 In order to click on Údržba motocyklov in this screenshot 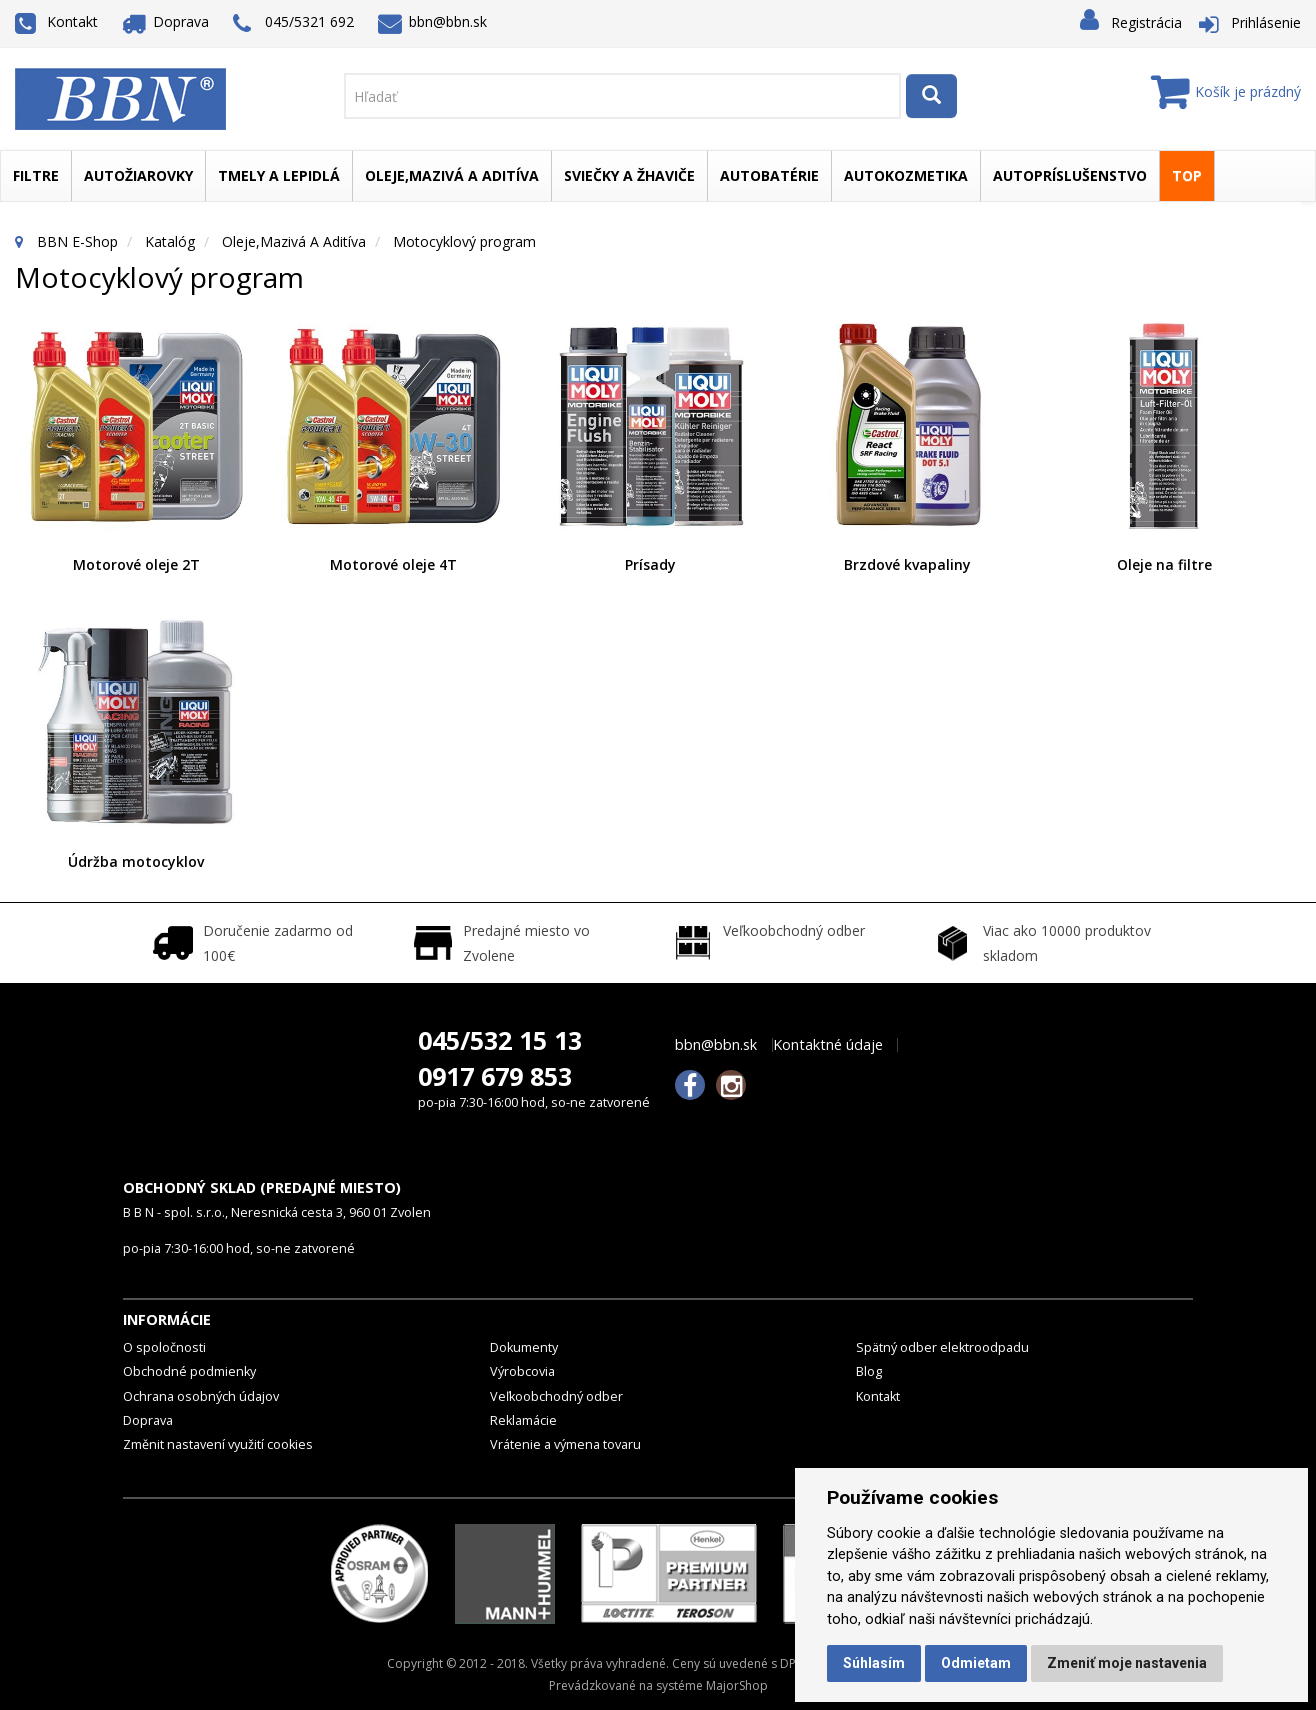, I will do `click(136, 861)`.